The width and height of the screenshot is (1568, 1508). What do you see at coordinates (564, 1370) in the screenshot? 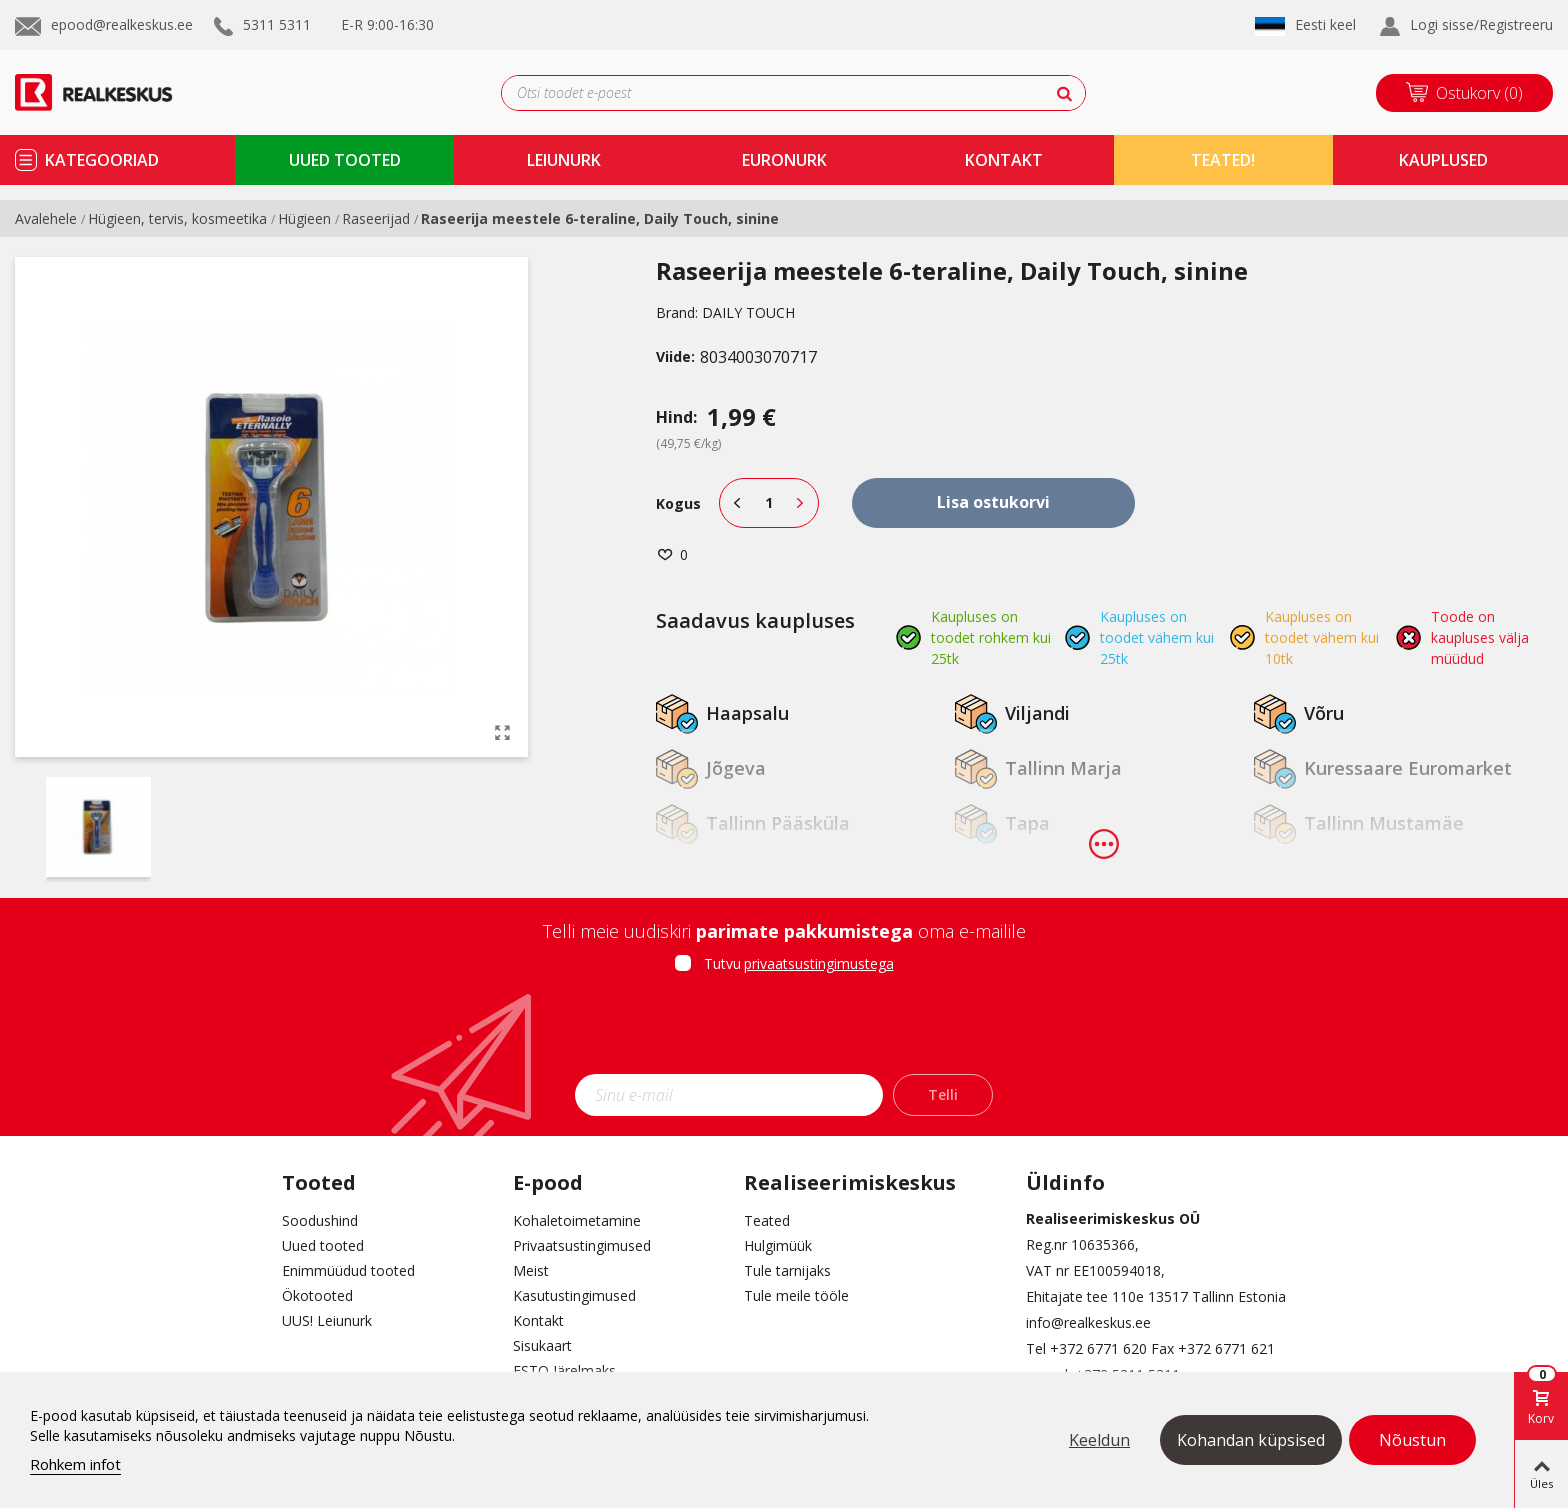
I see `ESTO Järelmaks` at bounding box center [564, 1370].